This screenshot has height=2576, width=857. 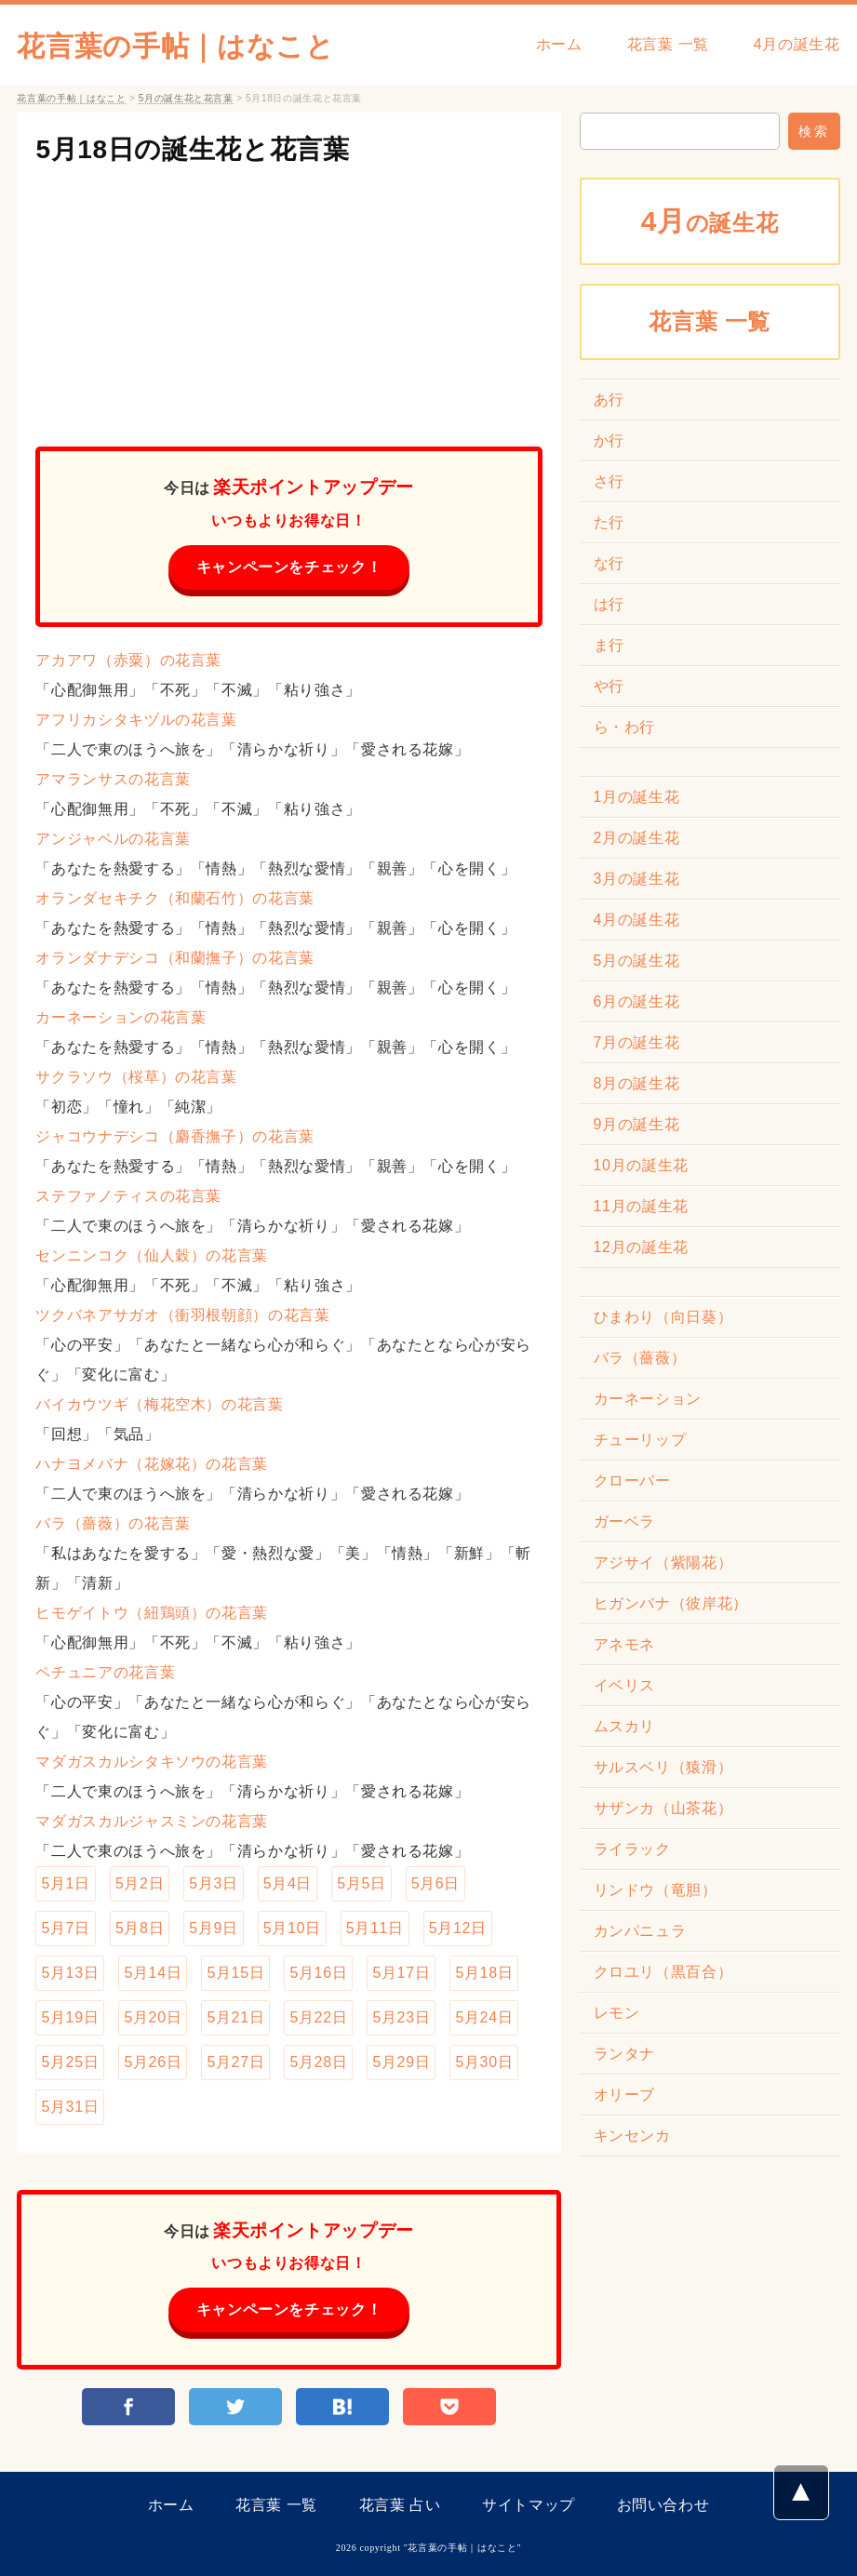 I want to click on ひまわり（向日葵）, so click(x=663, y=1317).